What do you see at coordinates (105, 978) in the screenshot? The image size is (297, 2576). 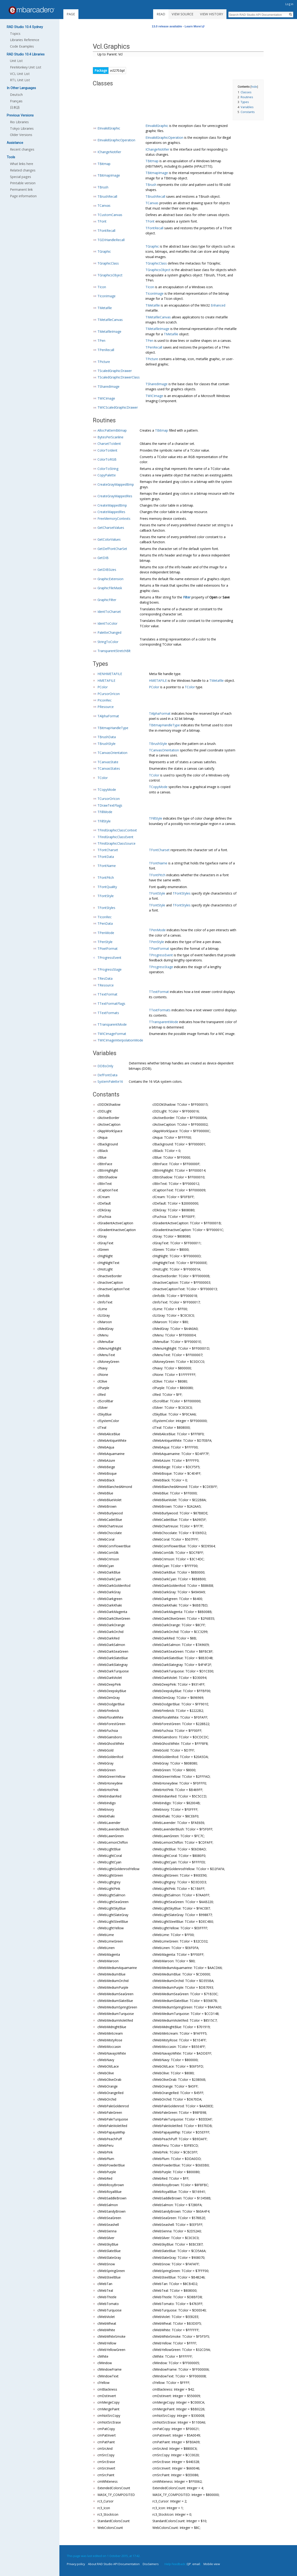 I see `TResData` at bounding box center [105, 978].